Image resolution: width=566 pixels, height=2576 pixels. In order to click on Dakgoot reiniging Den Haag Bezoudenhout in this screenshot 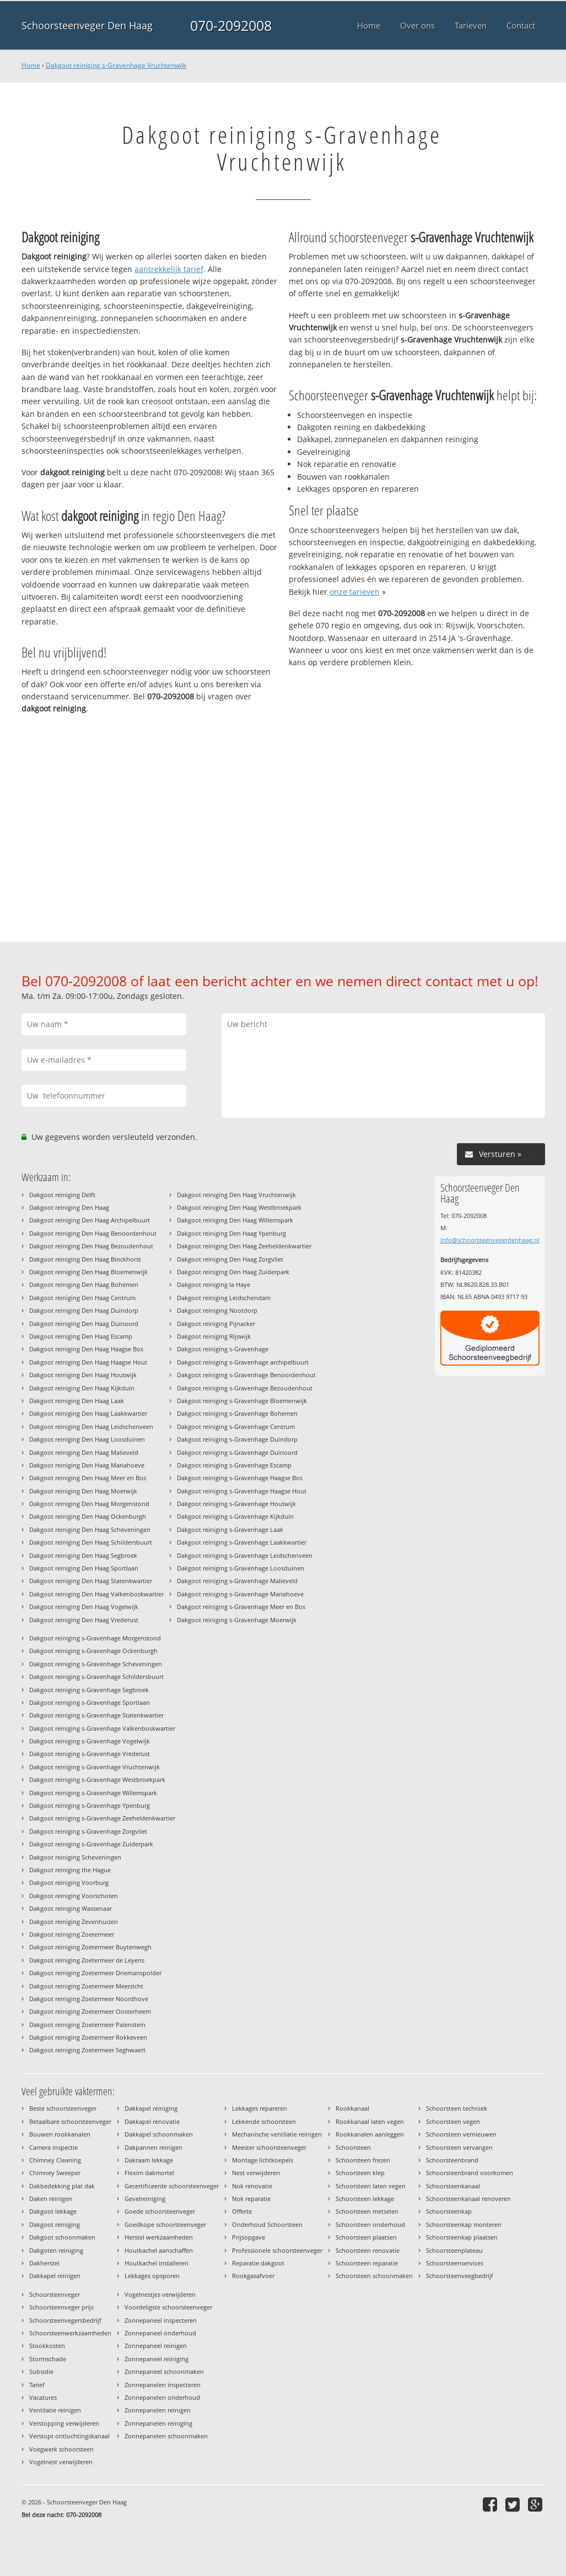, I will do `click(91, 1246)`.